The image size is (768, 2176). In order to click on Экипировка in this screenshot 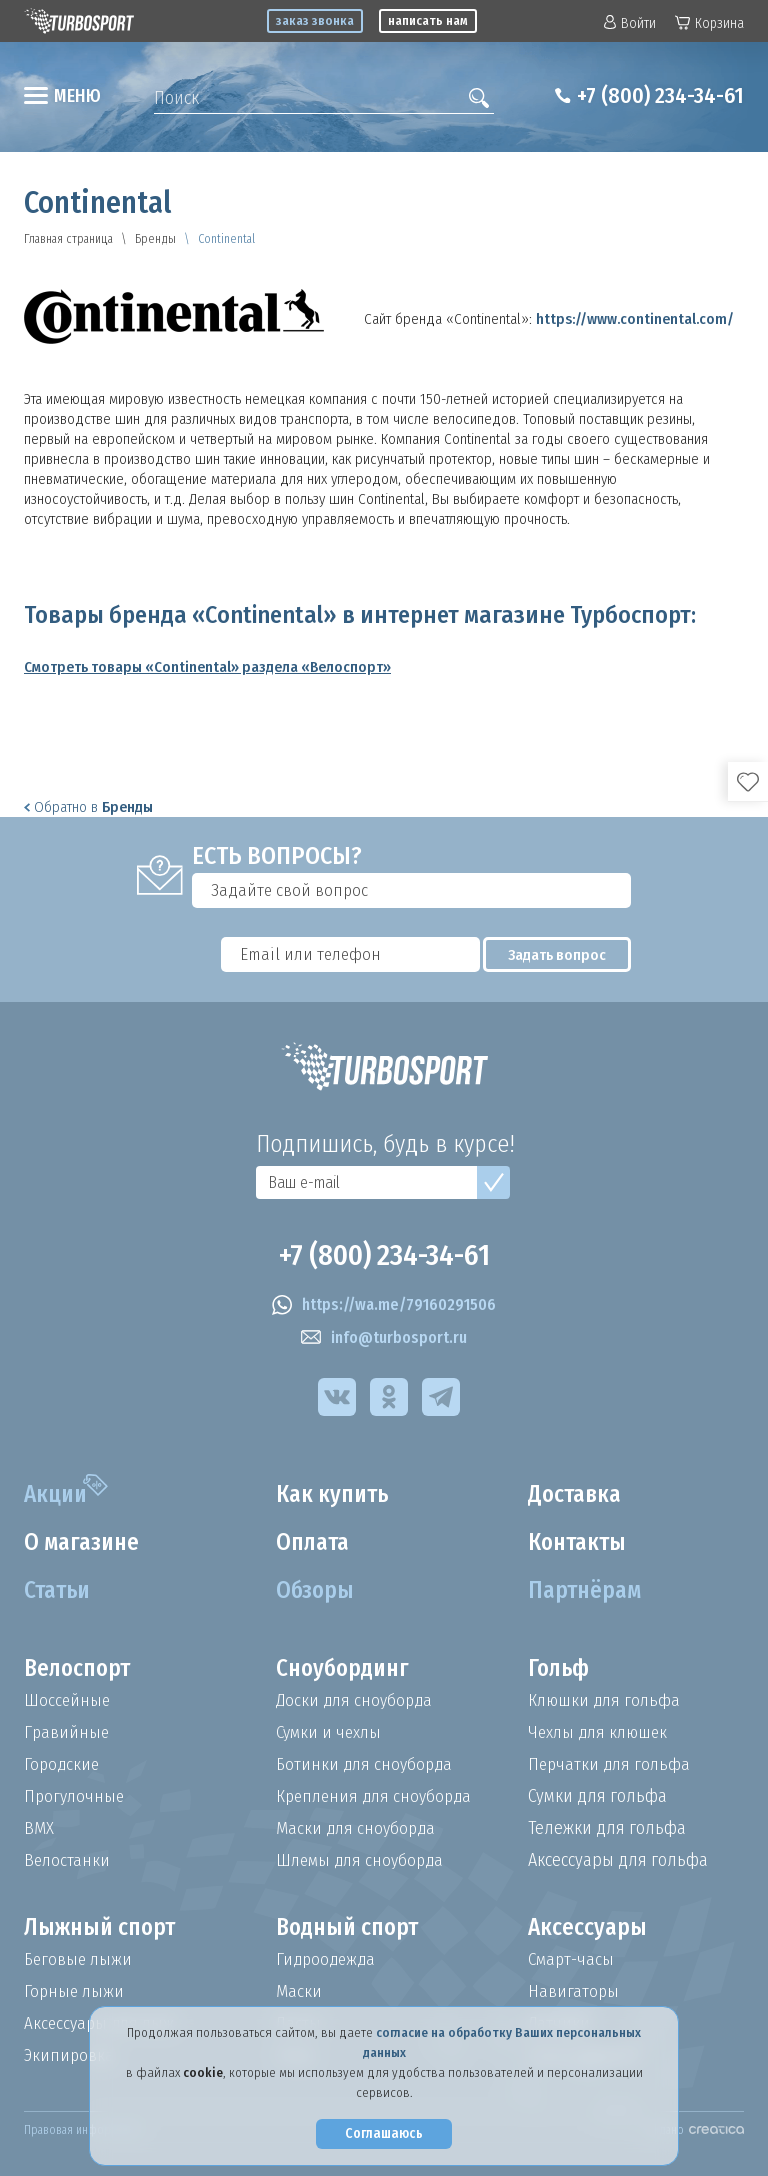, I will do `click(70, 2055)`.